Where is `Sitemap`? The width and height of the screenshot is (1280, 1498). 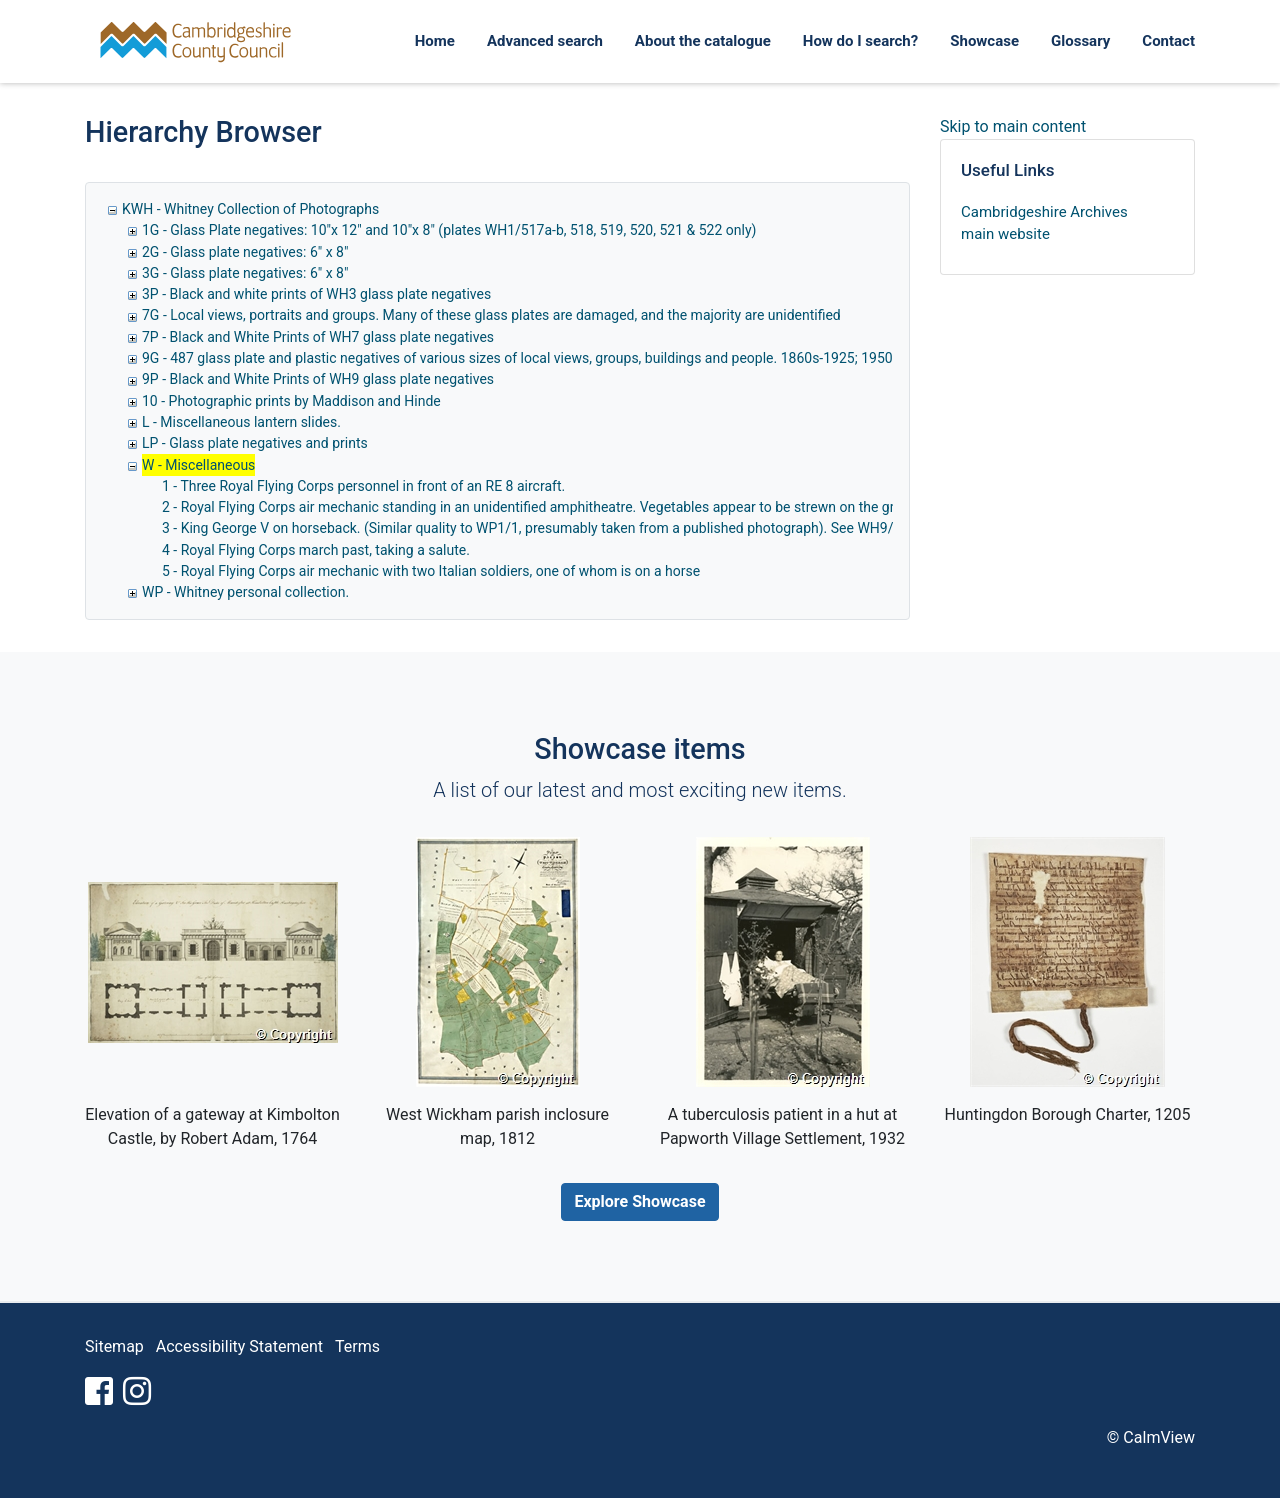 Sitemap is located at coordinates (114, 1346).